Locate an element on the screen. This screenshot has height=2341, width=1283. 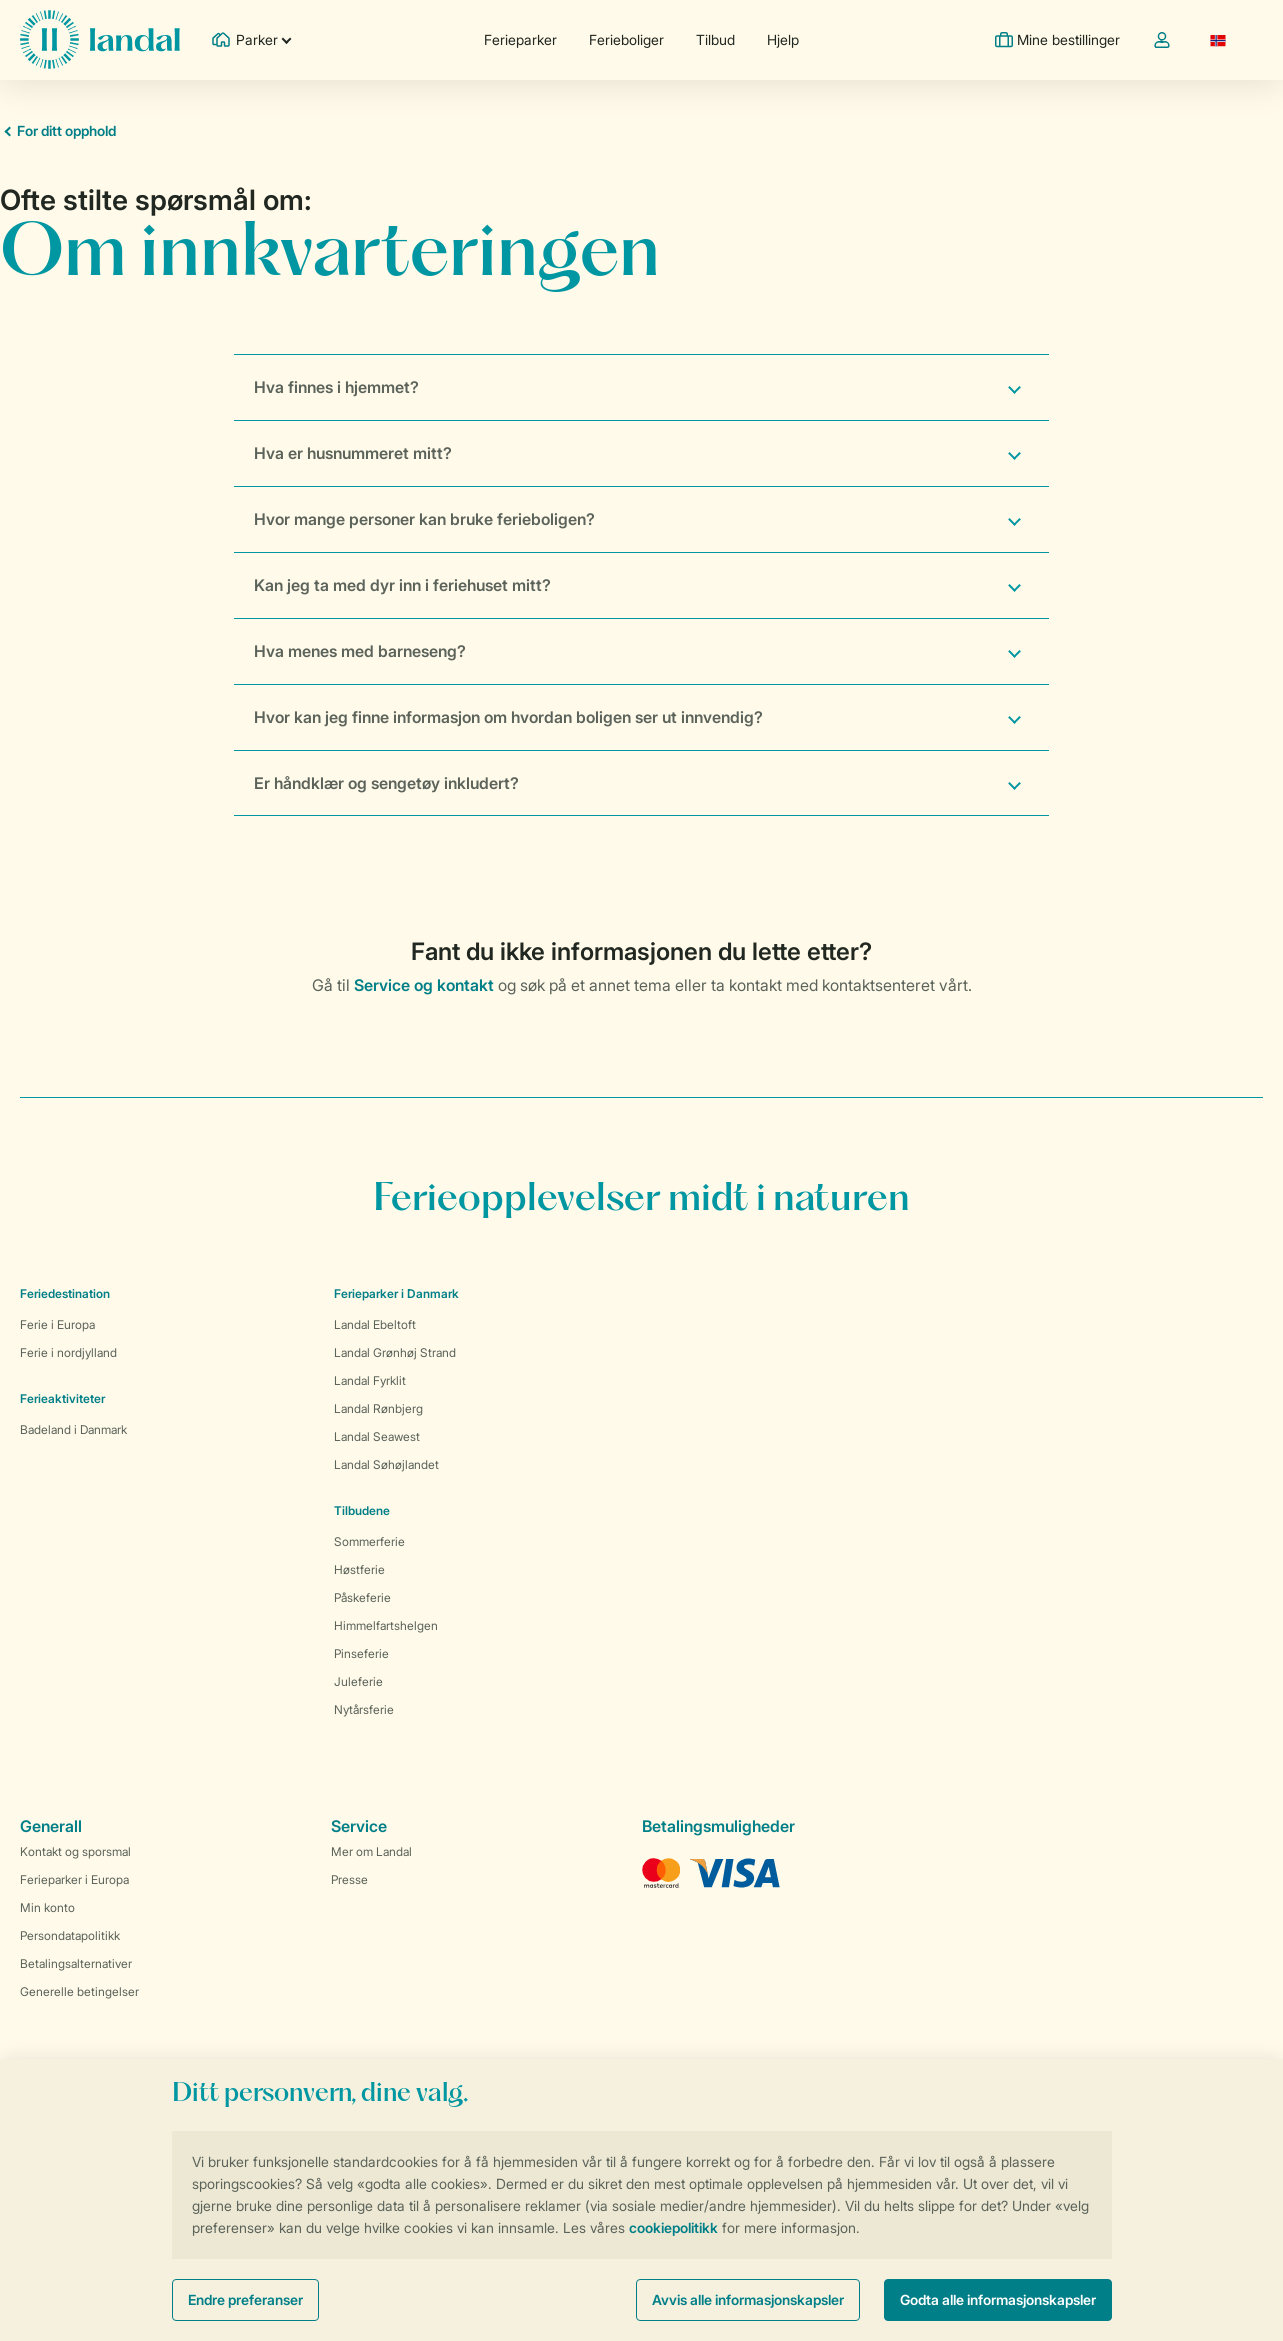
Nytårsferie is located at coordinates (364, 1709).